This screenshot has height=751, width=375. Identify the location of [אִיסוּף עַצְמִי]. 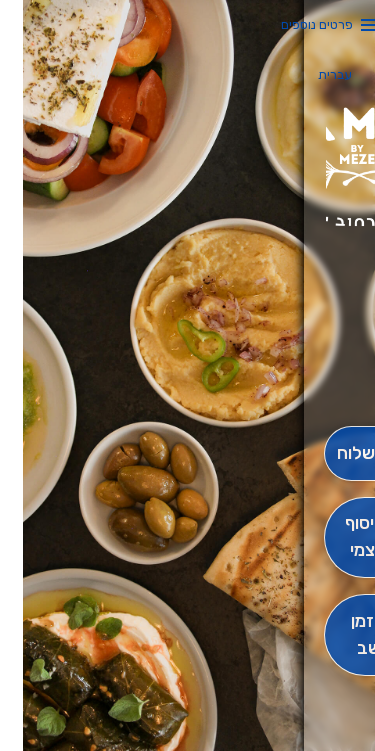
(338, 538).